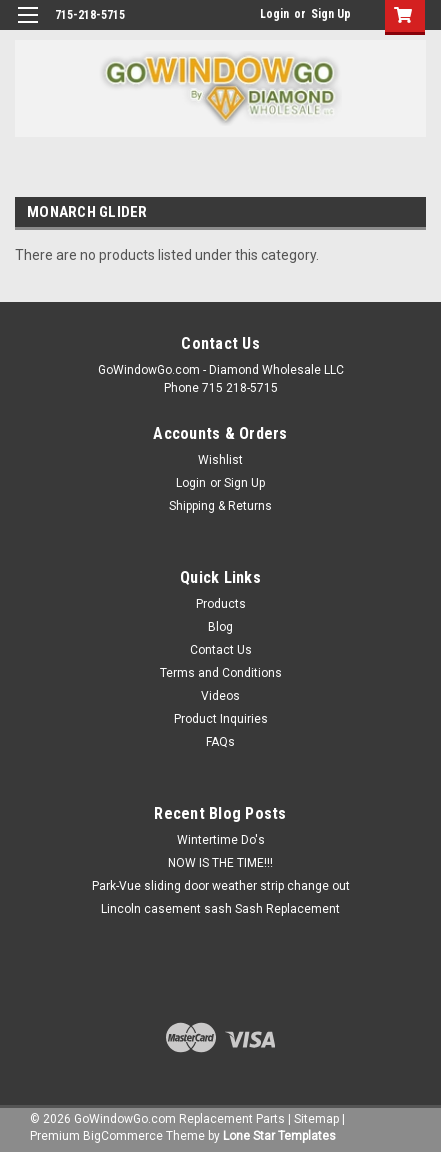 The image size is (441, 1152). What do you see at coordinates (316, 1119) in the screenshot?
I see `Sitemap` at bounding box center [316, 1119].